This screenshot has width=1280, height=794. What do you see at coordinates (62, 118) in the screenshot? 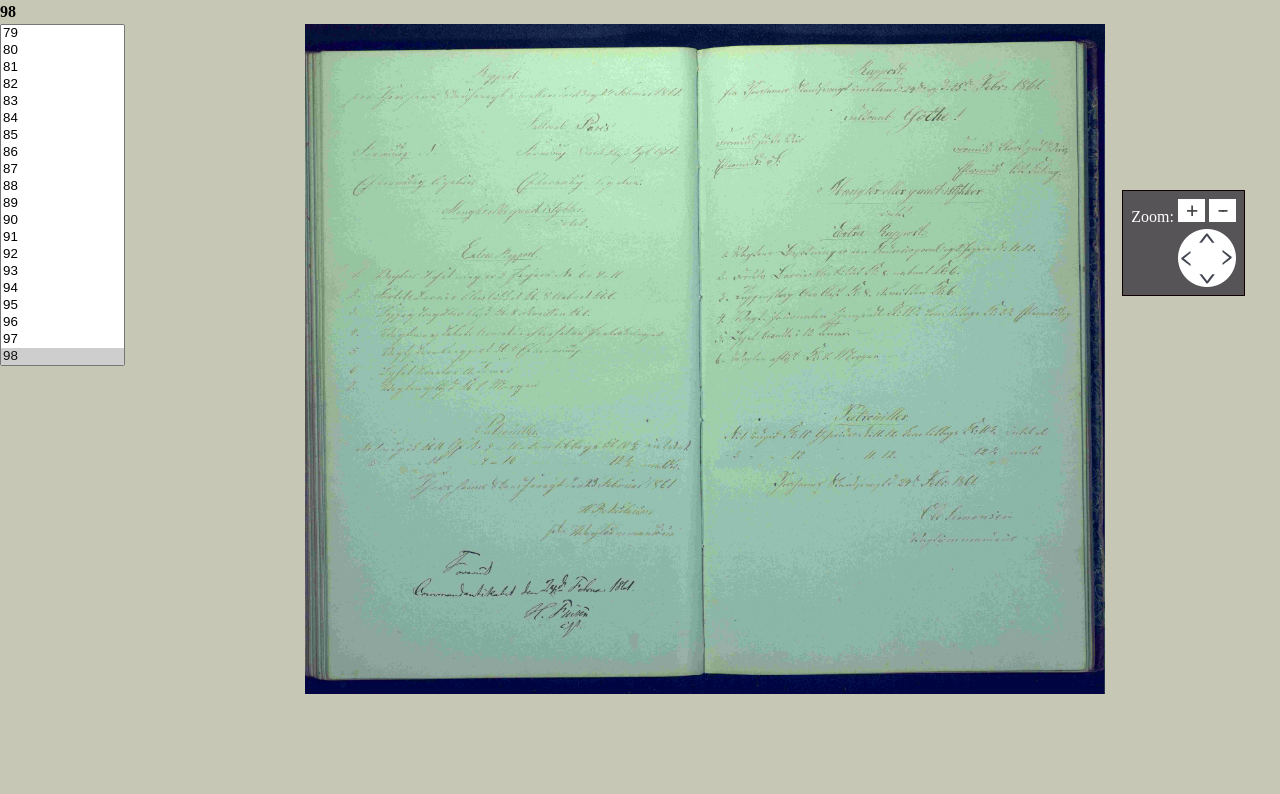
I see `84` at bounding box center [62, 118].